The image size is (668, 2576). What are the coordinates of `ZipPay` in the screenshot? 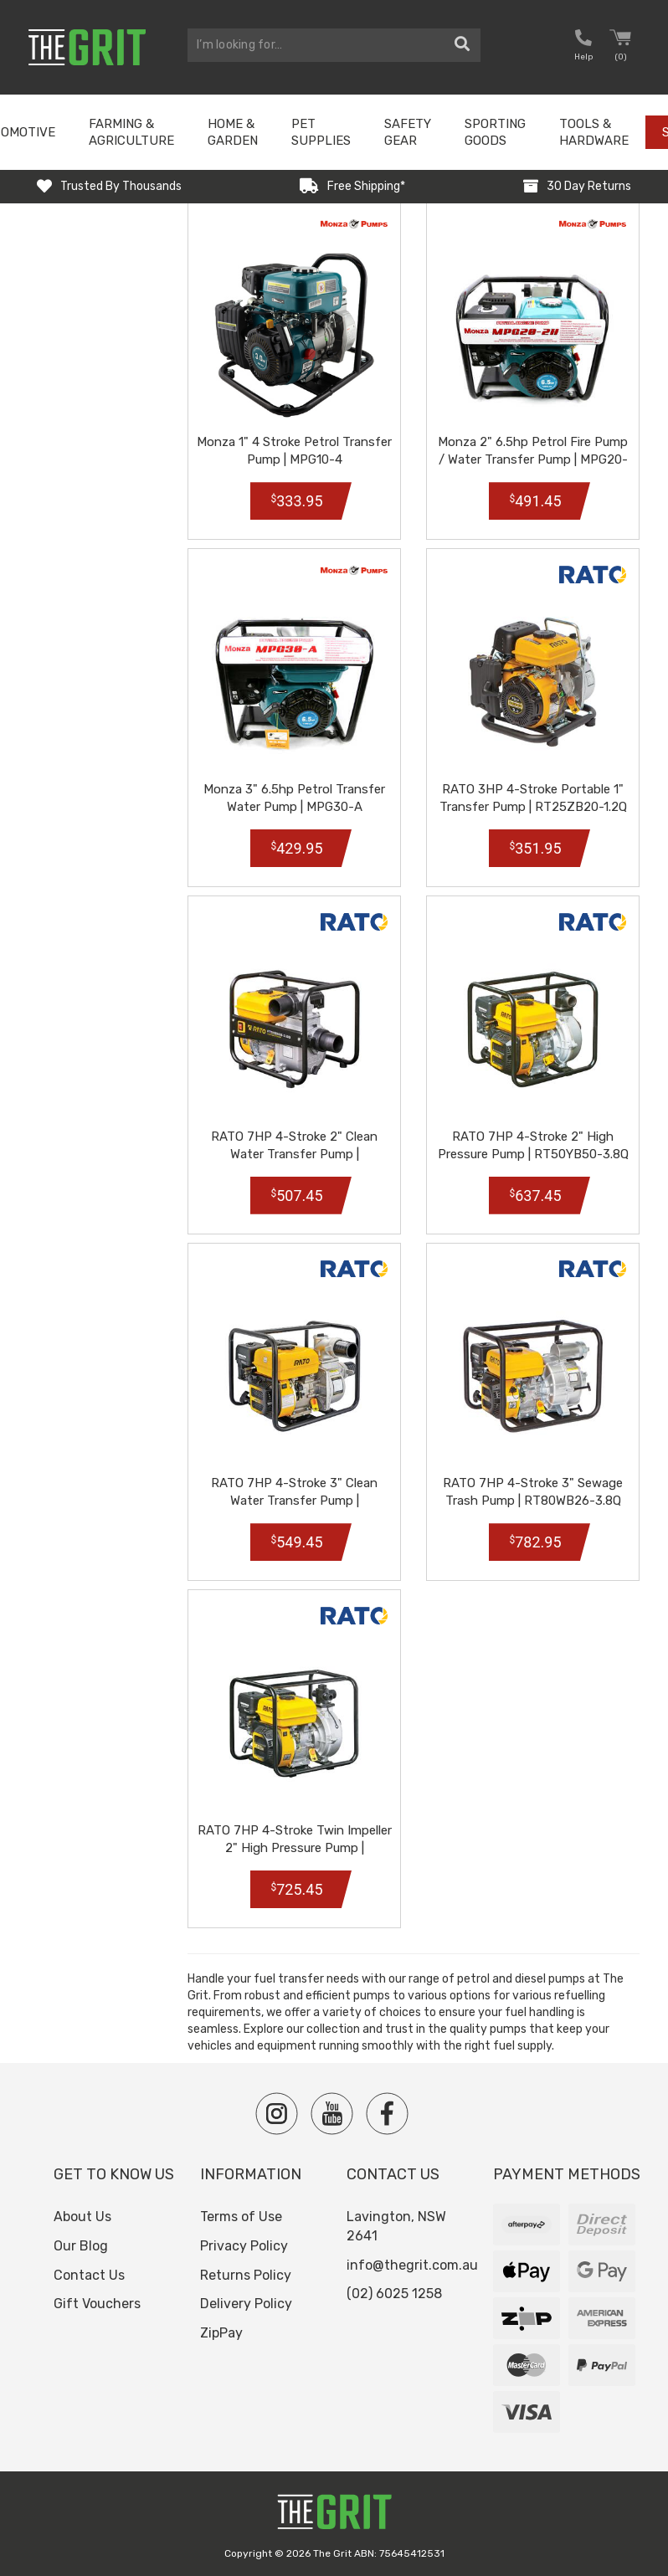 It's located at (221, 2333).